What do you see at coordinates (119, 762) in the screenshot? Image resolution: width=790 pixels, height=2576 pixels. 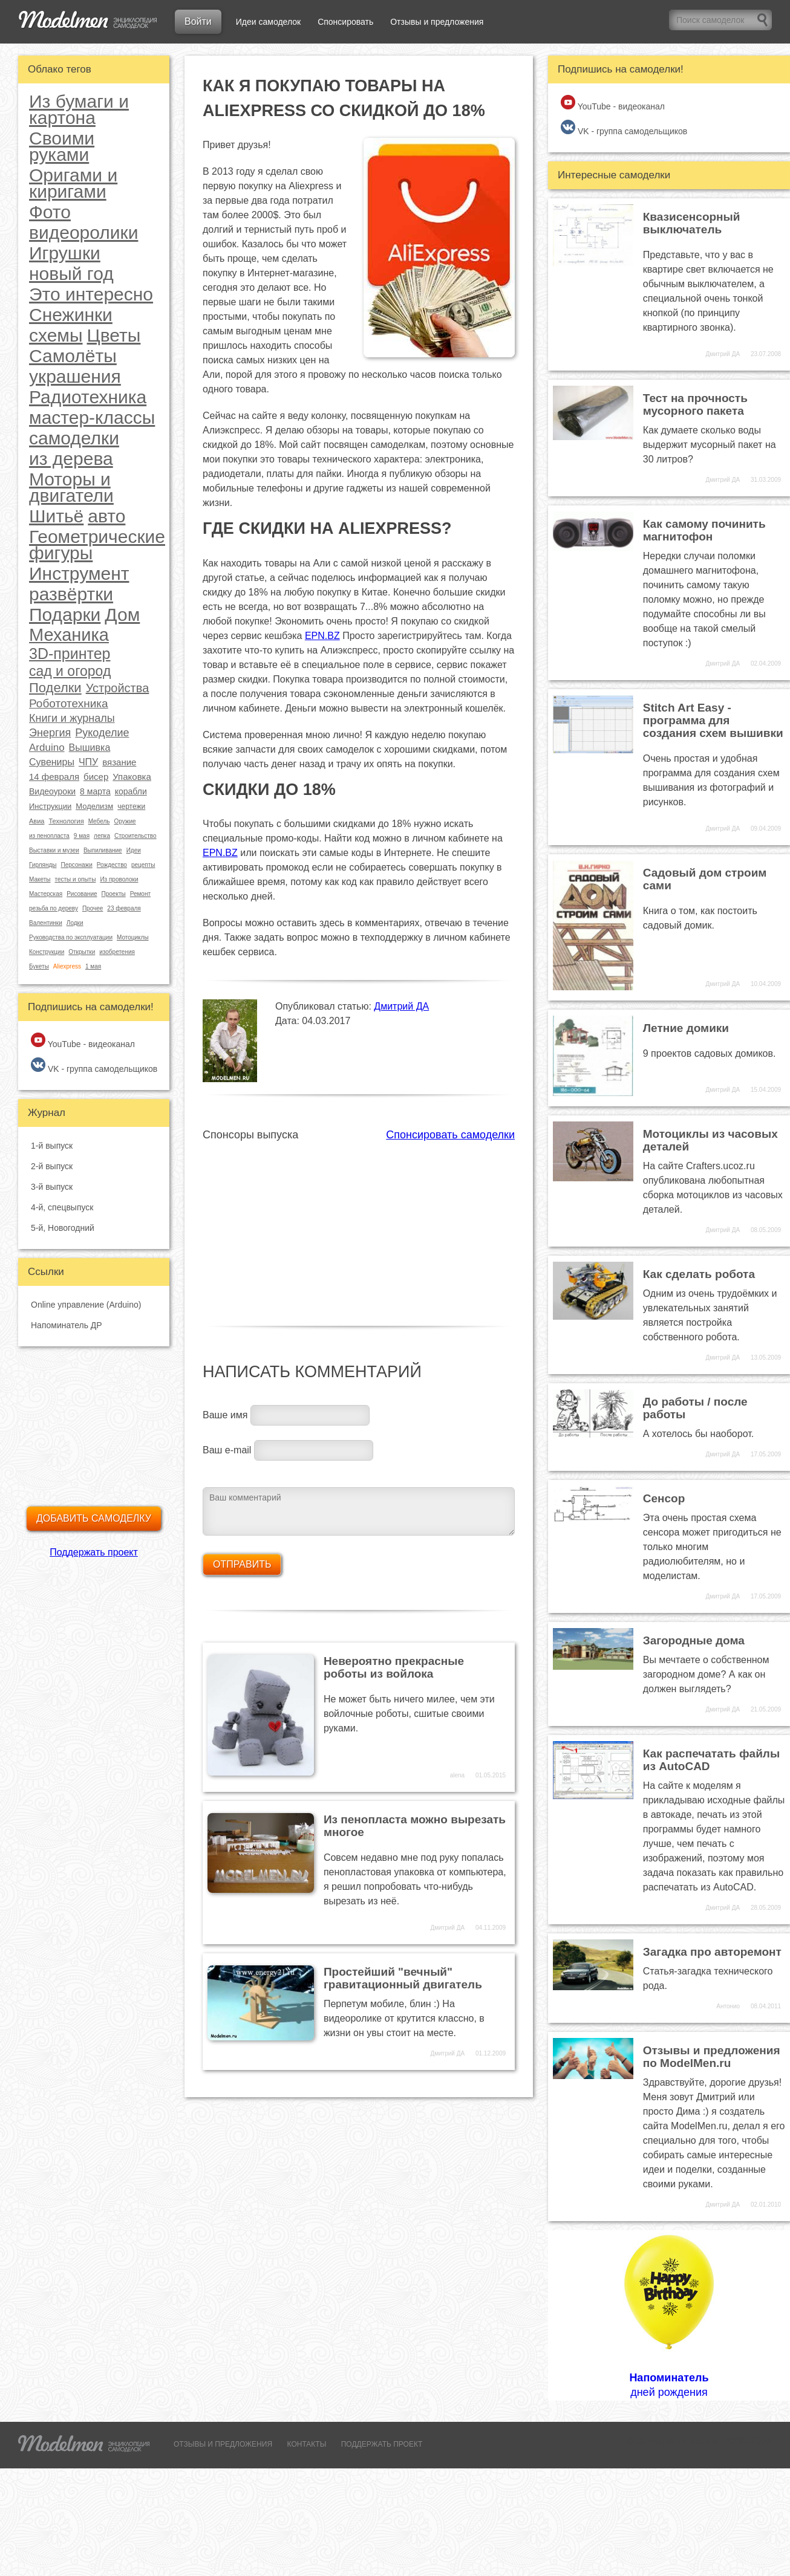 I see `вязание` at bounding box center [119, 762].